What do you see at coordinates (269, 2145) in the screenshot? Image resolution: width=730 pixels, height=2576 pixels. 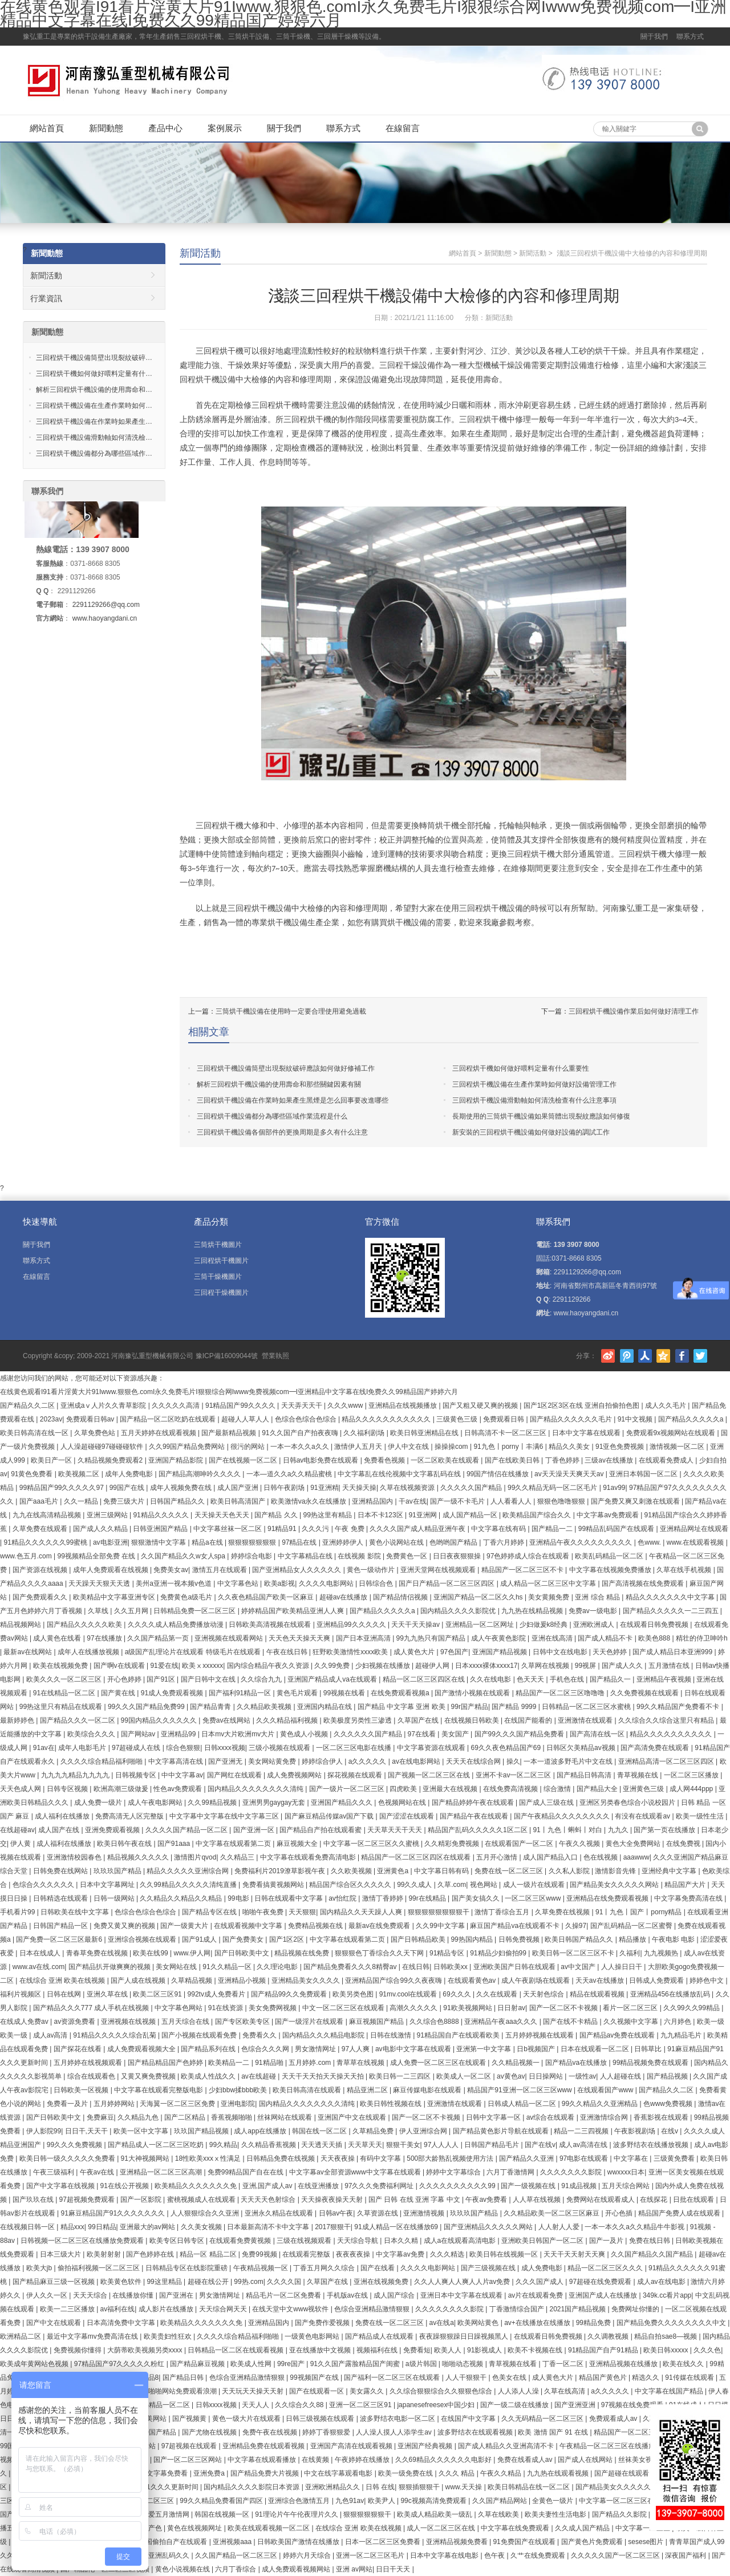 I see `久久精品香蕉视频` at bounding box center [269, 2145].